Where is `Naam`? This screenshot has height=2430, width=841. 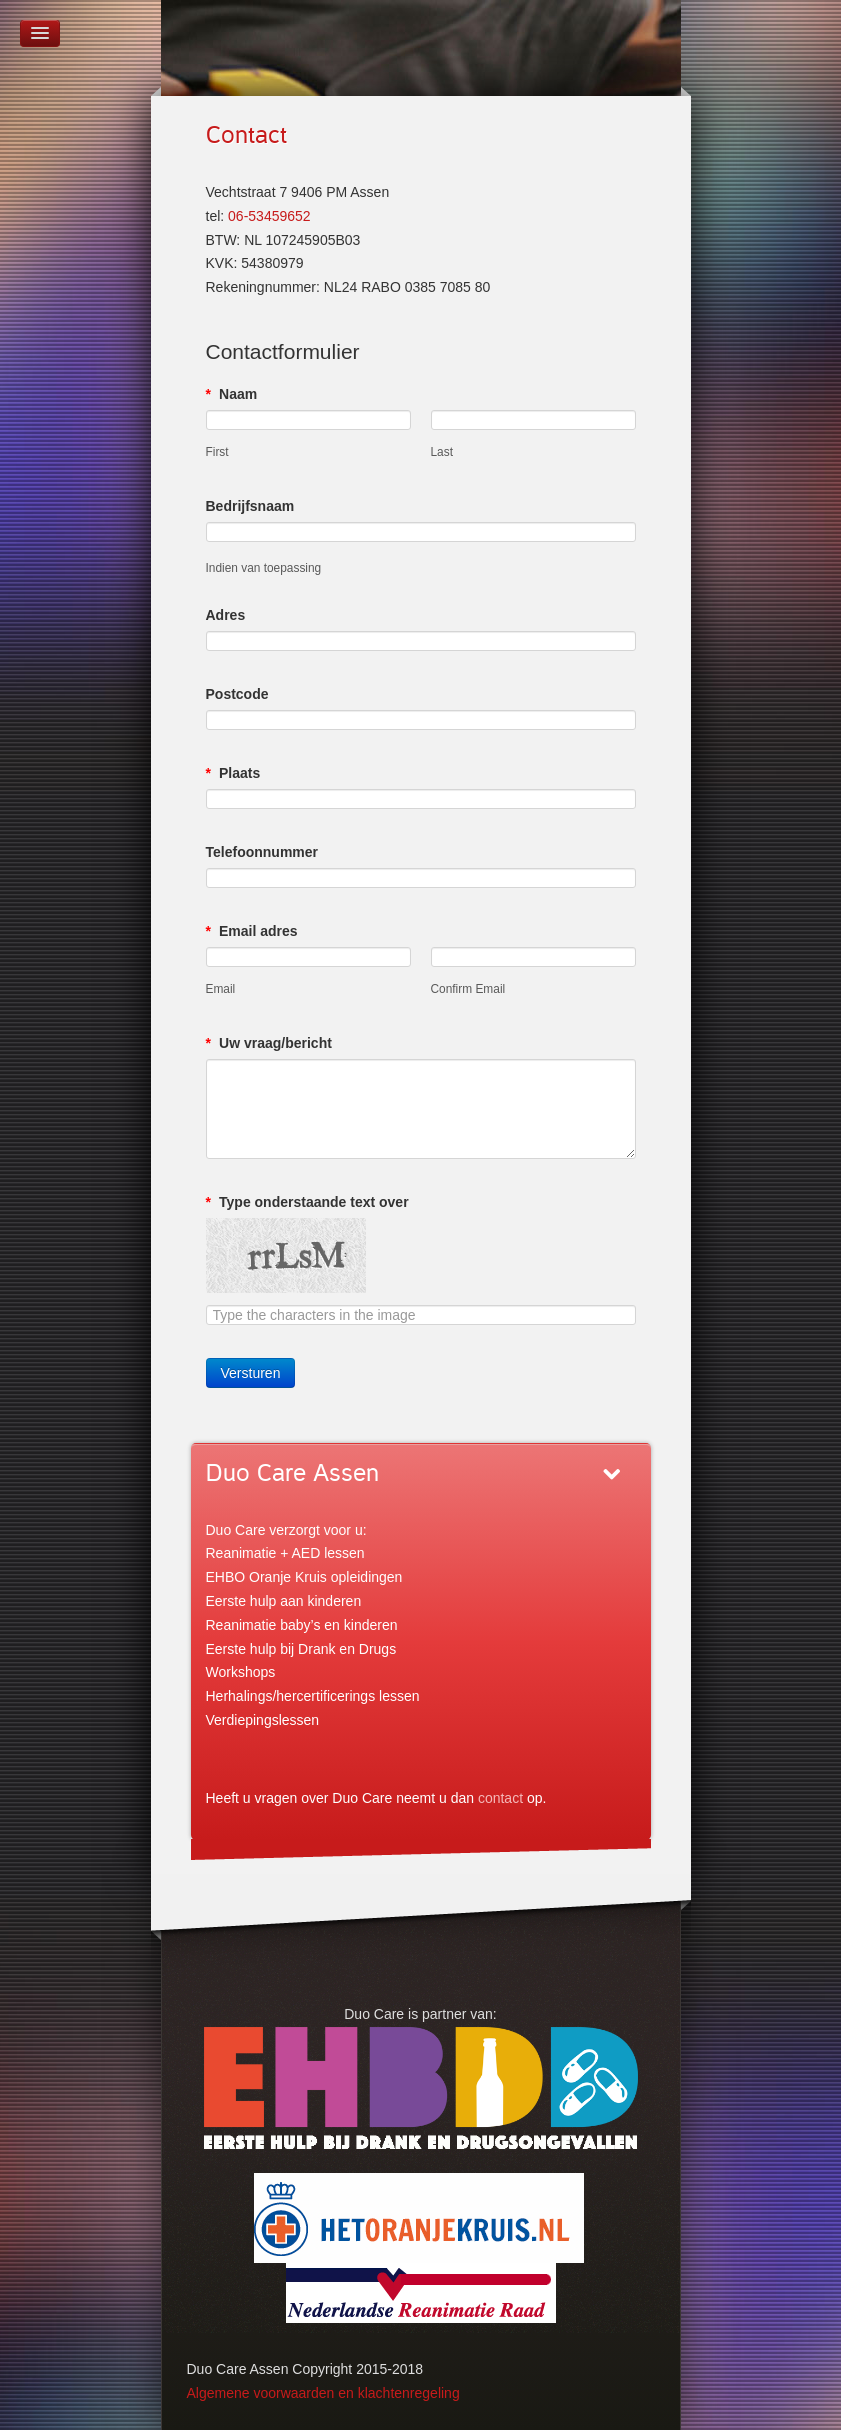 Naam is located at coordinates (232, 394).